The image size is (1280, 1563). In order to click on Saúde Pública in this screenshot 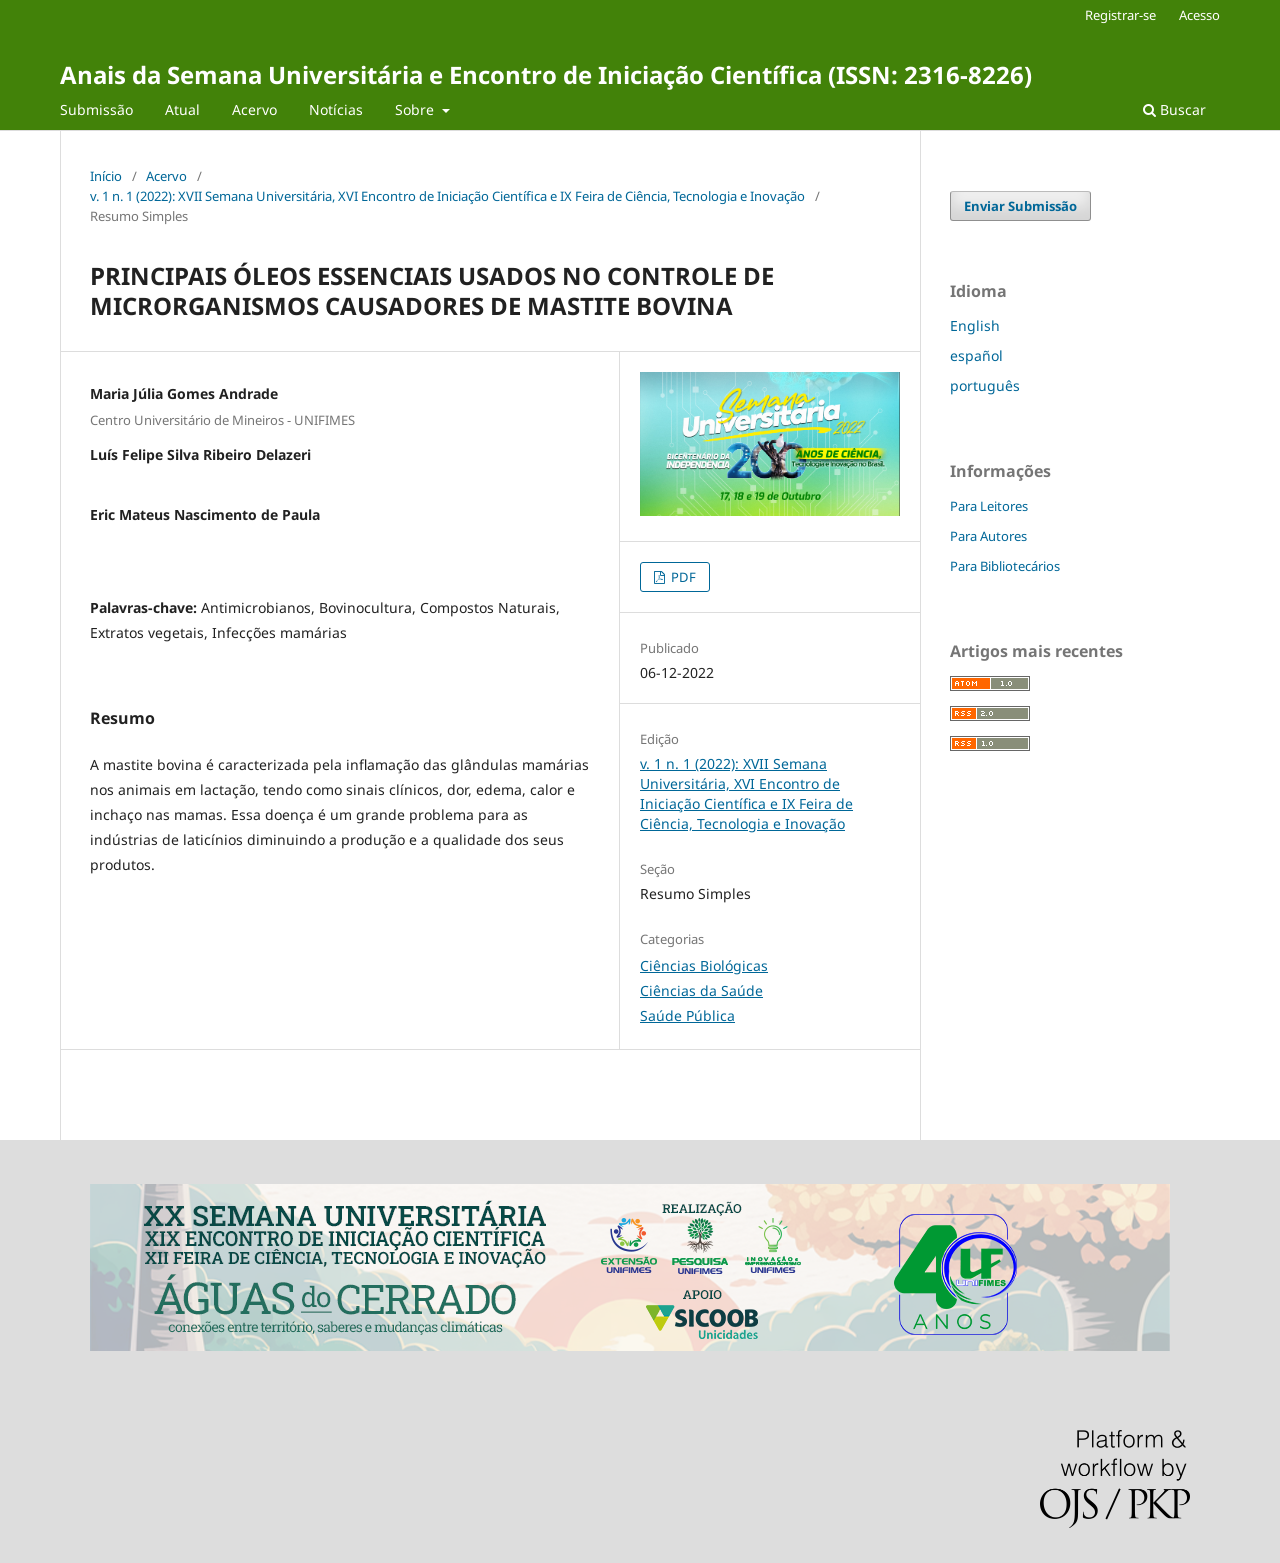, I will do `click(687, 1015)`.